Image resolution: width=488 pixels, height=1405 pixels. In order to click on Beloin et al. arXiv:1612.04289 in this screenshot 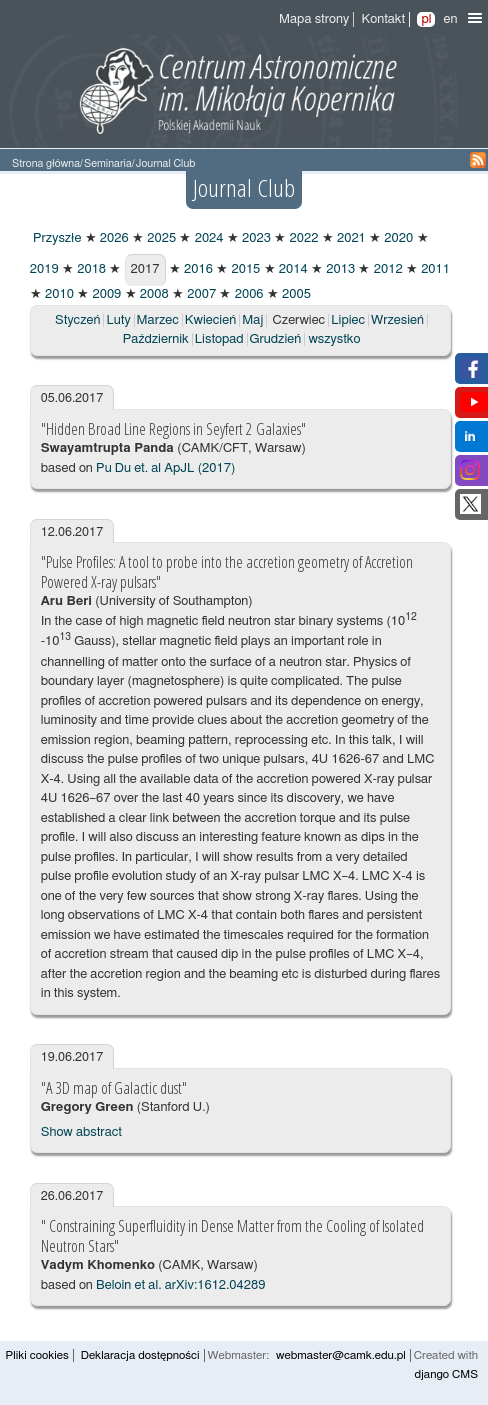, I will do `click(180, 1285)`.